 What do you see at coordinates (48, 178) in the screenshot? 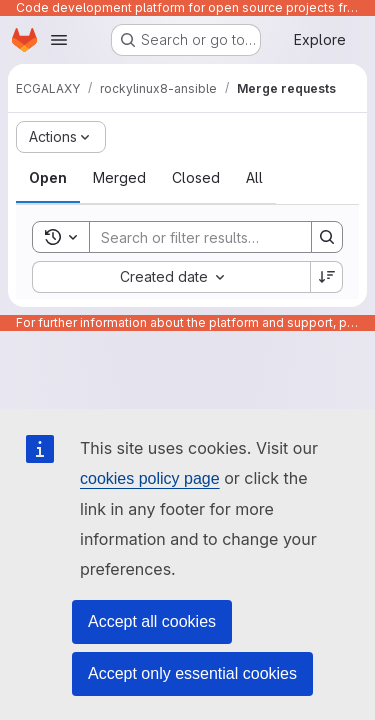
I see `[tab]` at bounding box center [48, 178].